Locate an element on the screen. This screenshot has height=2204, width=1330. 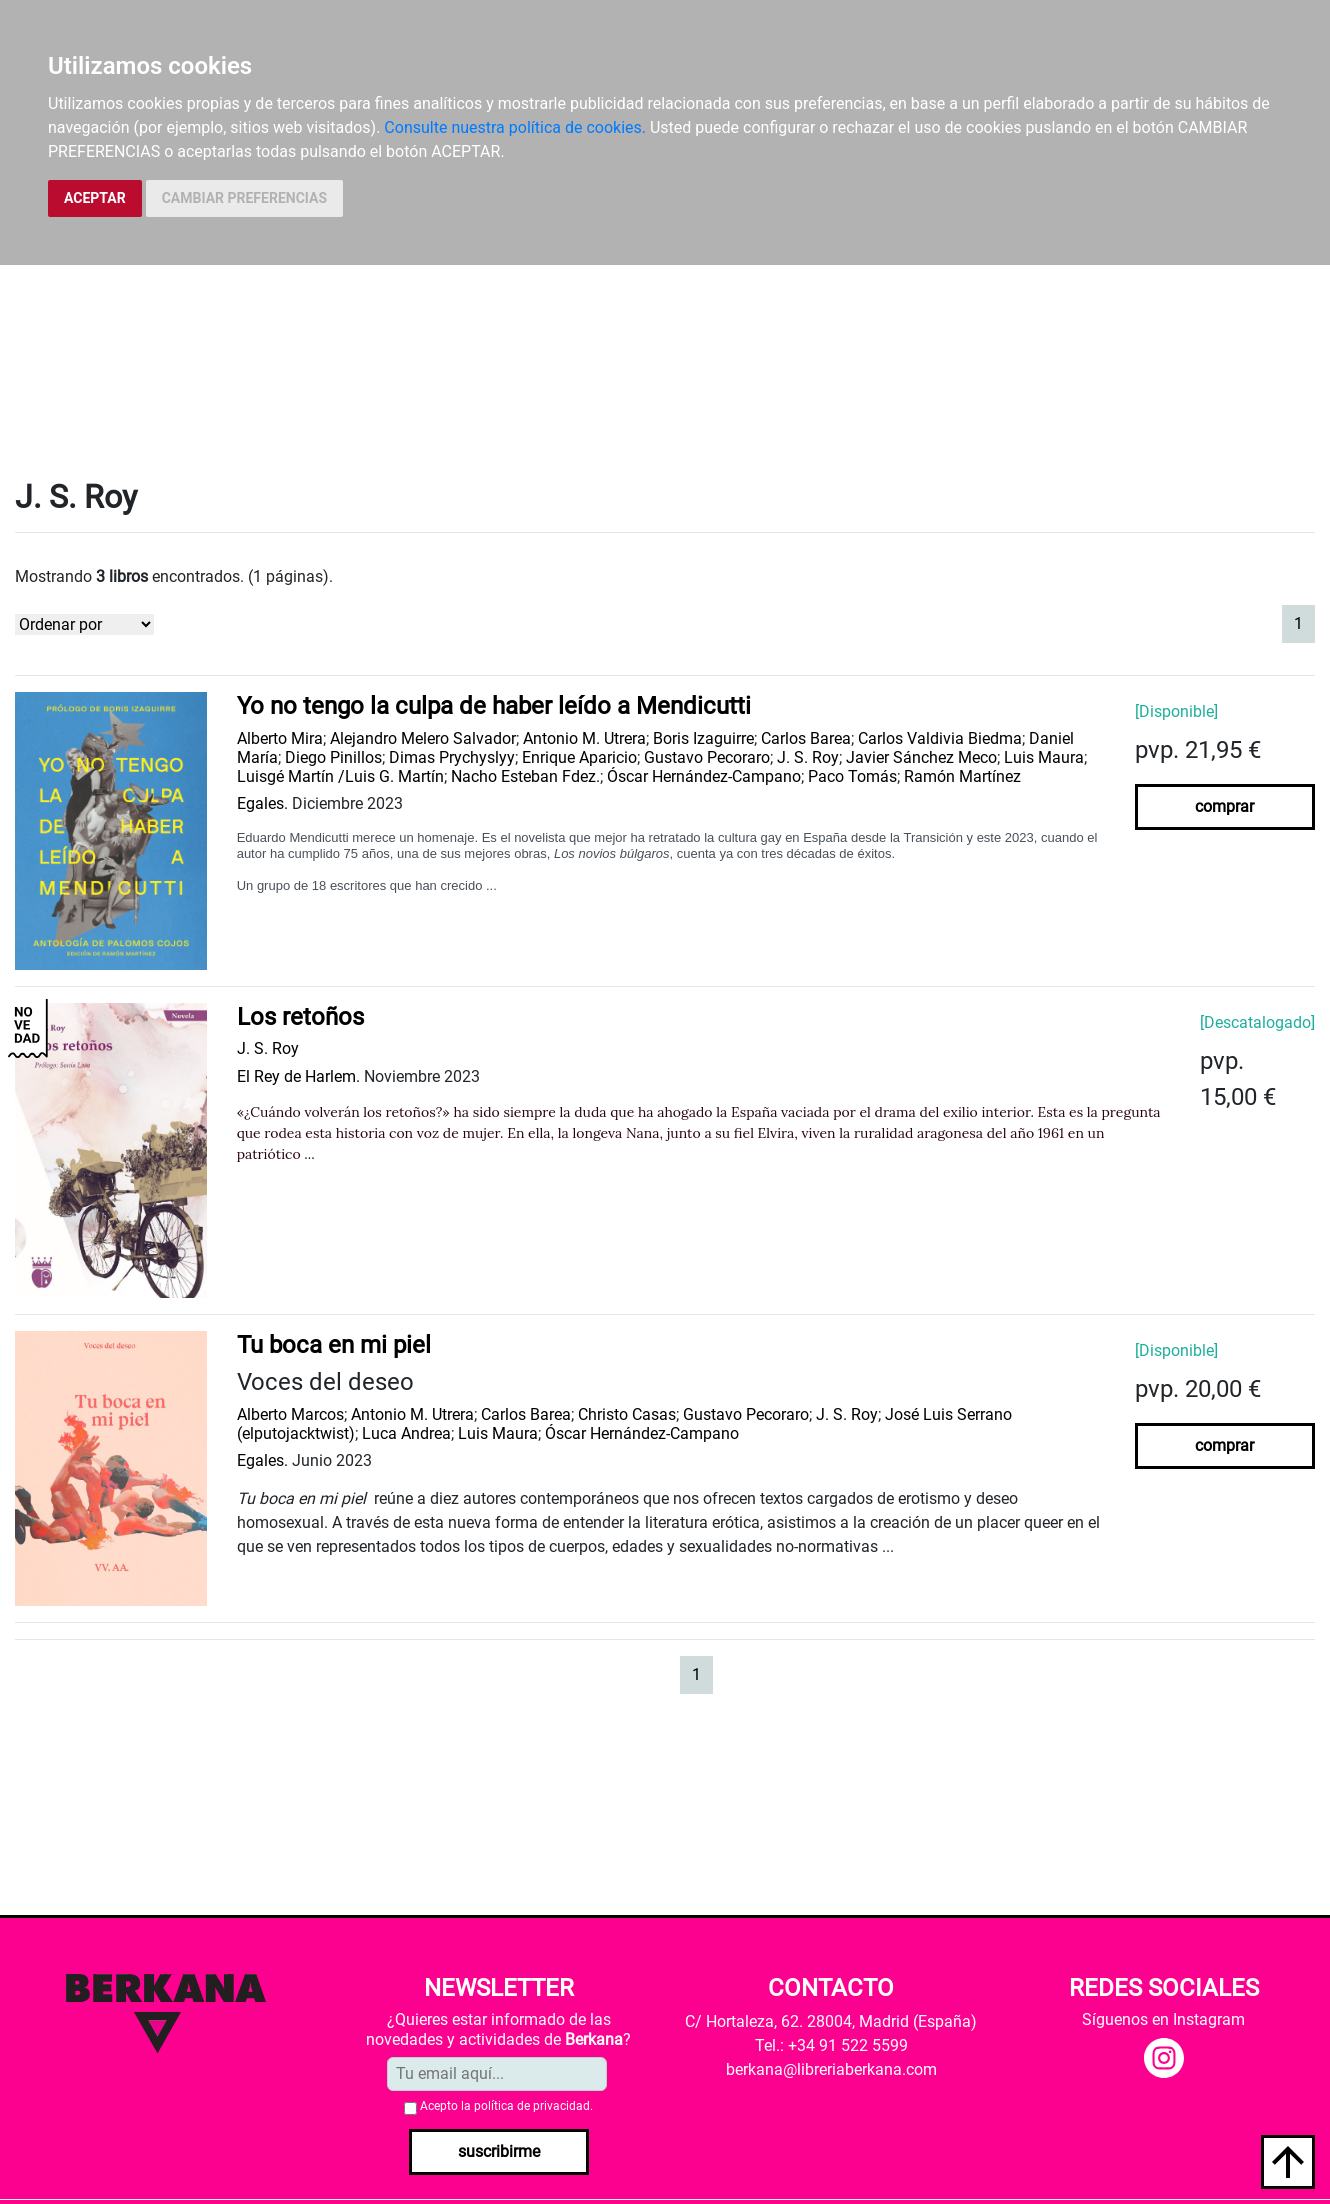
Luisgé Martín /Luis G. Martín is located at coordinates (340, 776).